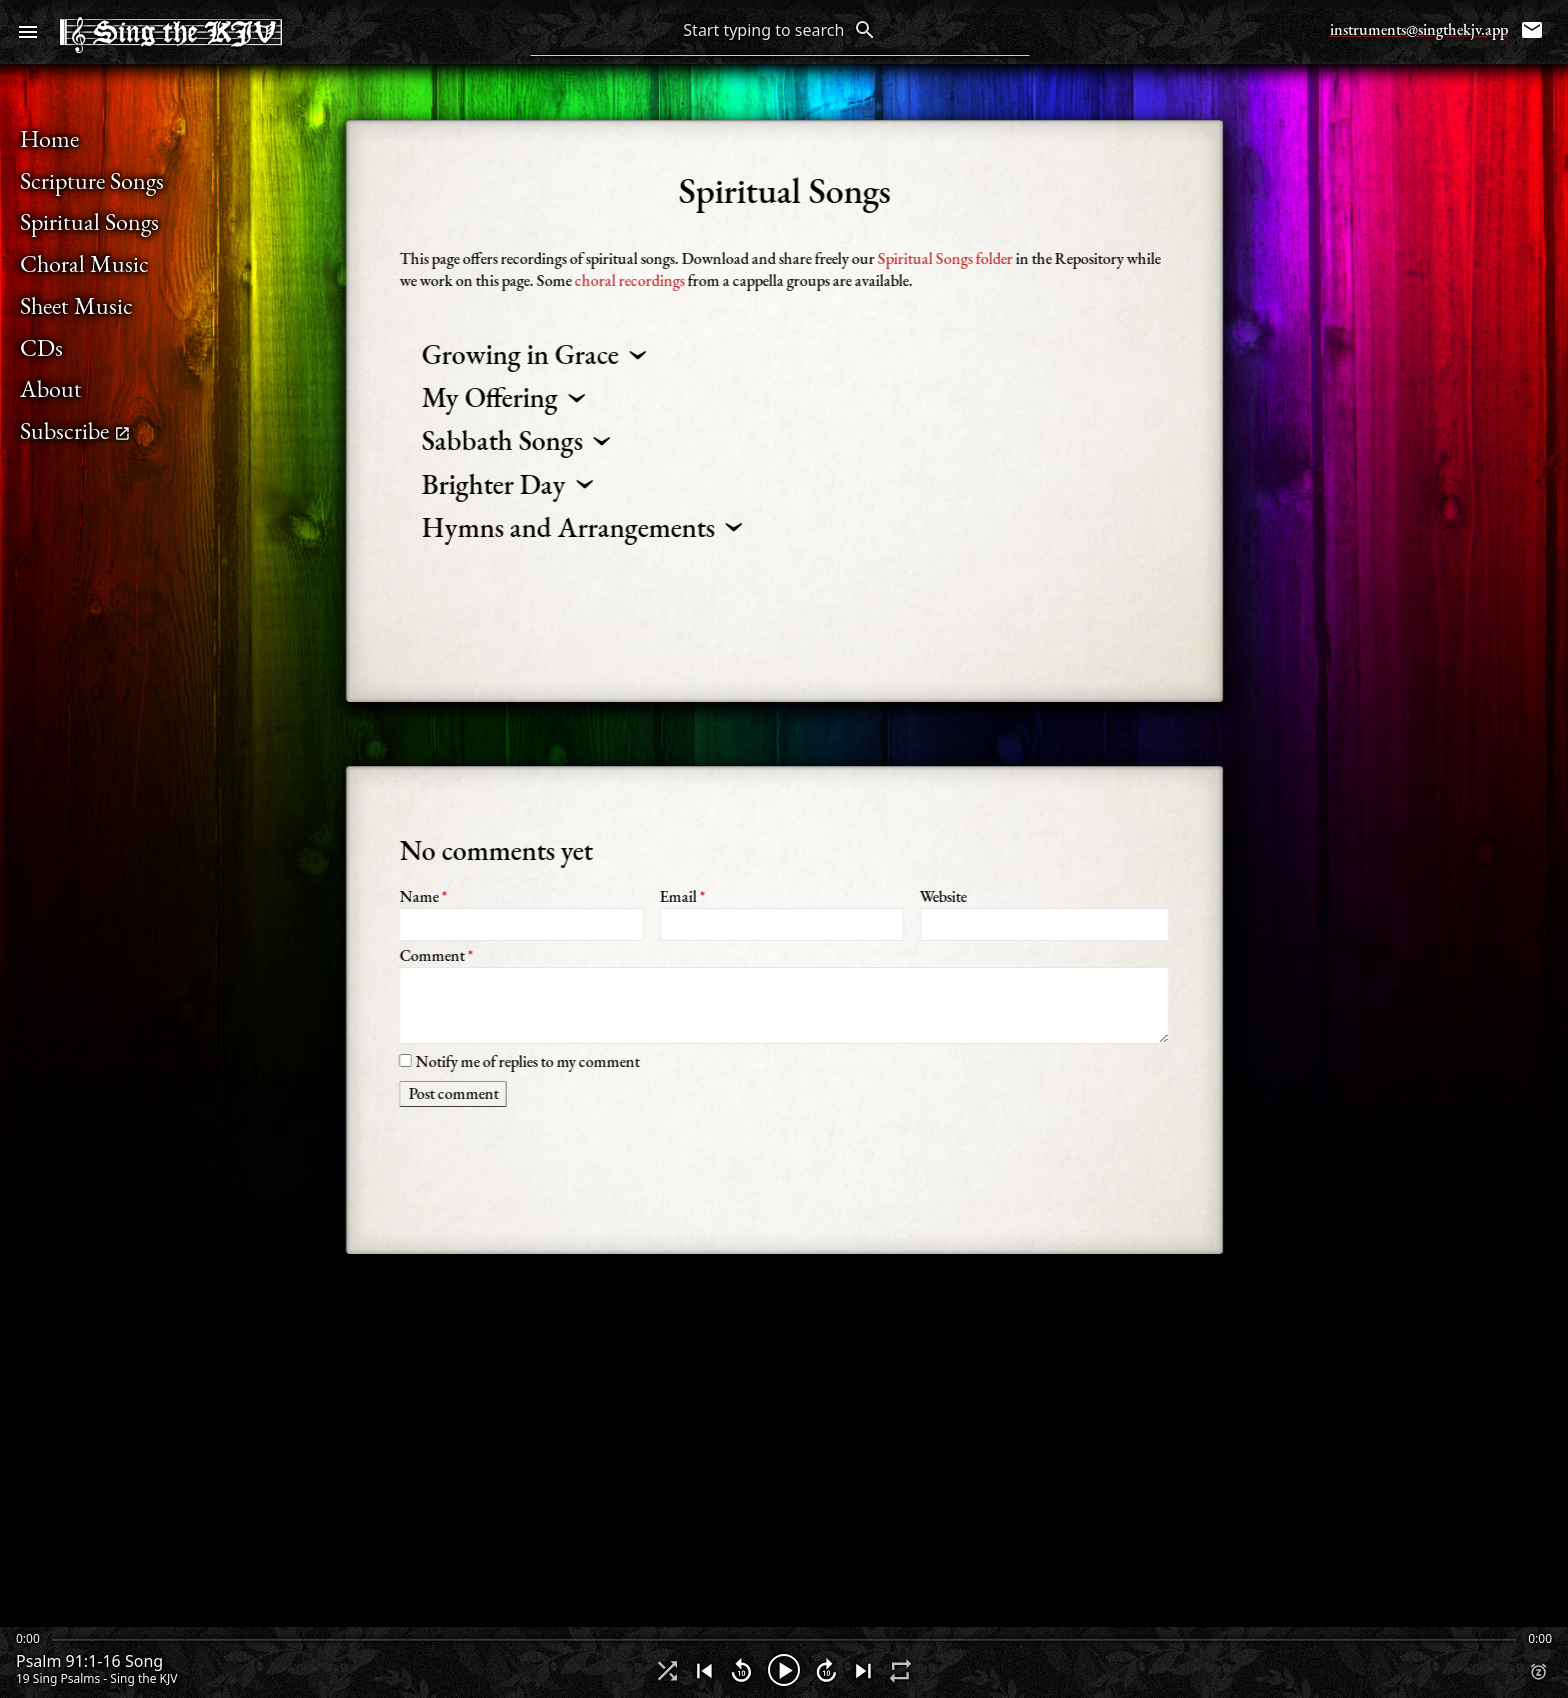 Image resolution: width=1568 pixels, height=1698 pixels. I want to click on Email, so click(781, 913).